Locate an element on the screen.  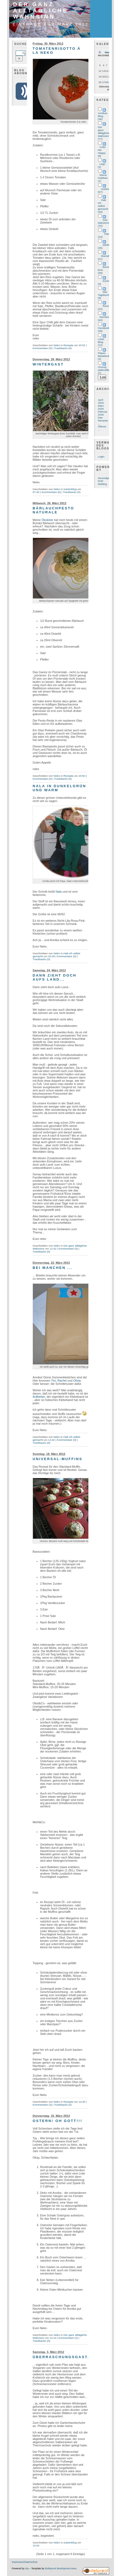
Kommentare (3) is located at coordinates (42, 2104).